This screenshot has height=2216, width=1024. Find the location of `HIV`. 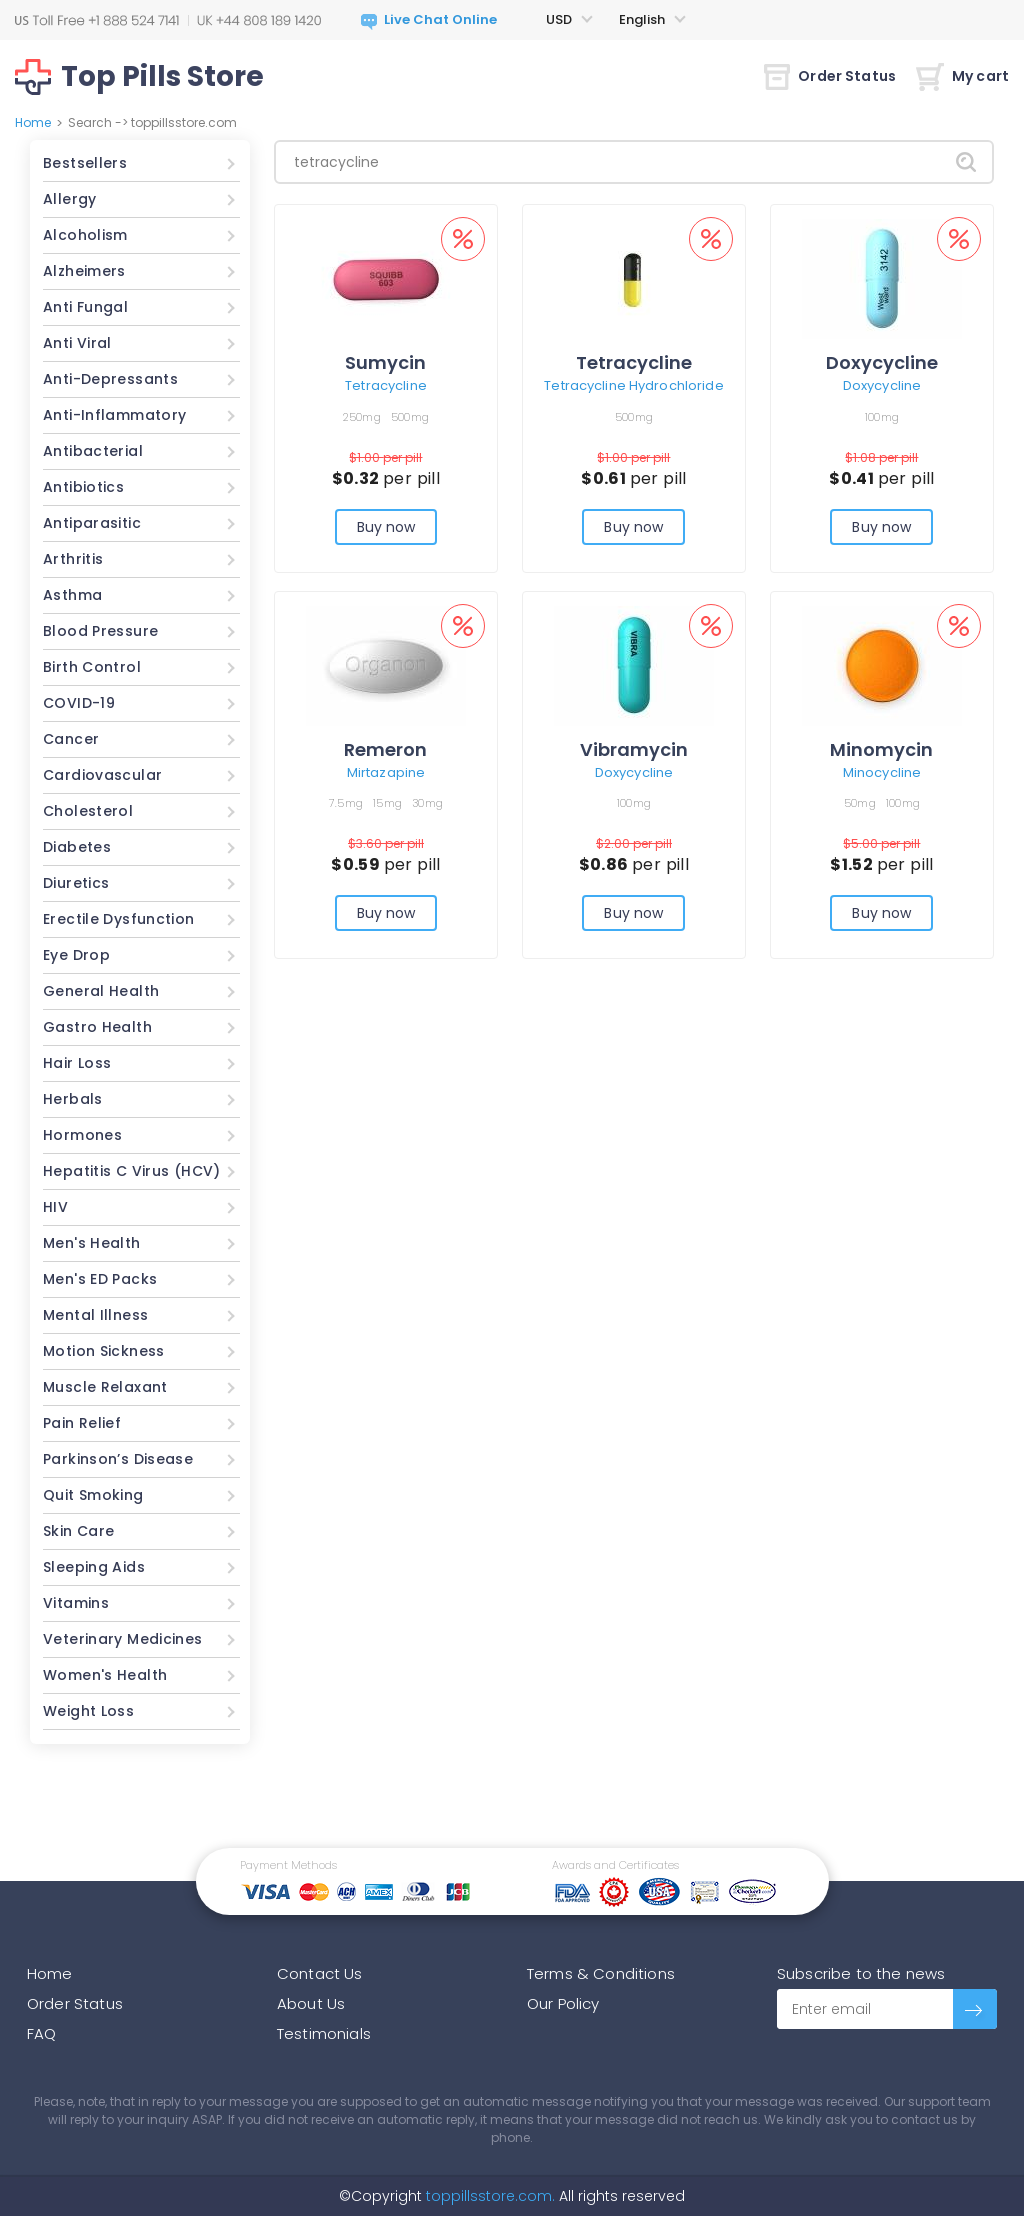

HIV is located at coordinates (55, 1207).